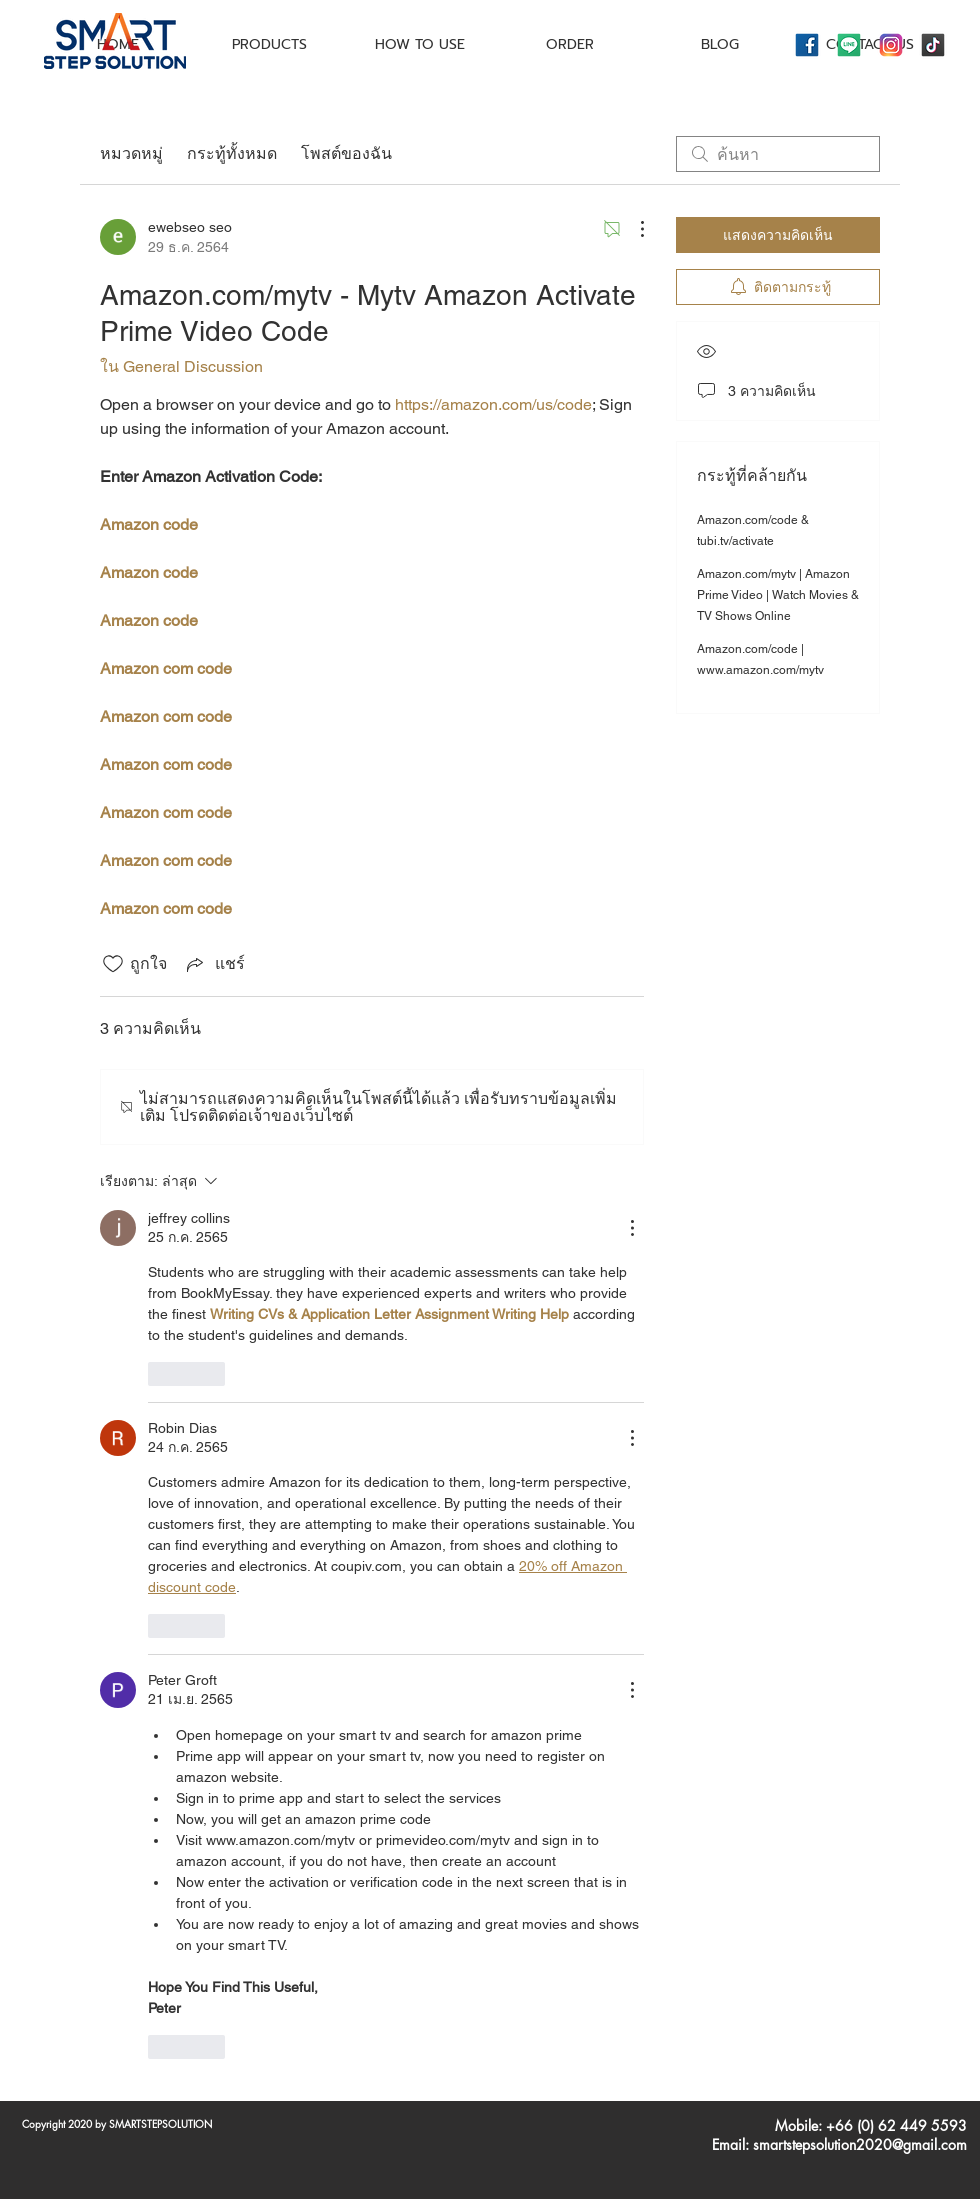  Describe the element at coordinates (113, 964) in the screenshot. I see `[ยกเลิกทำเครื่องหมายไอคอนถูกใจ]` at that location.